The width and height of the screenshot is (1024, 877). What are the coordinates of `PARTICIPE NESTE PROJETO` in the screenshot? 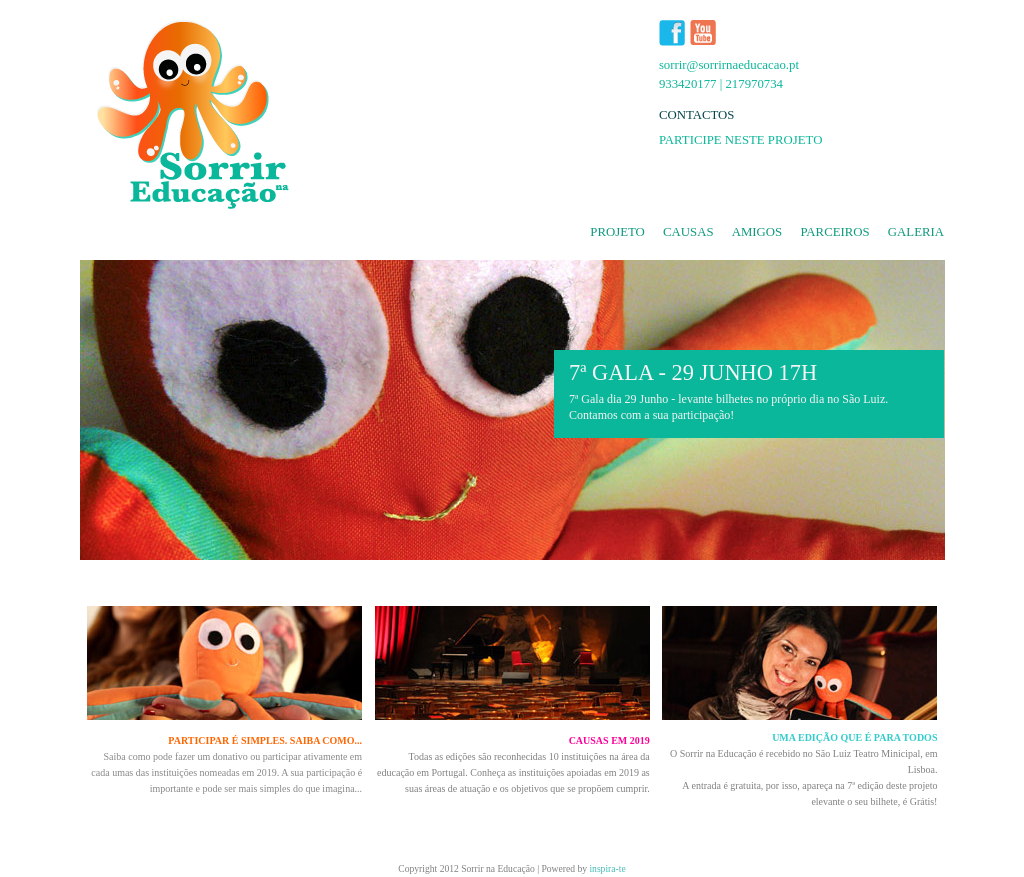 It's located at (741, 140).